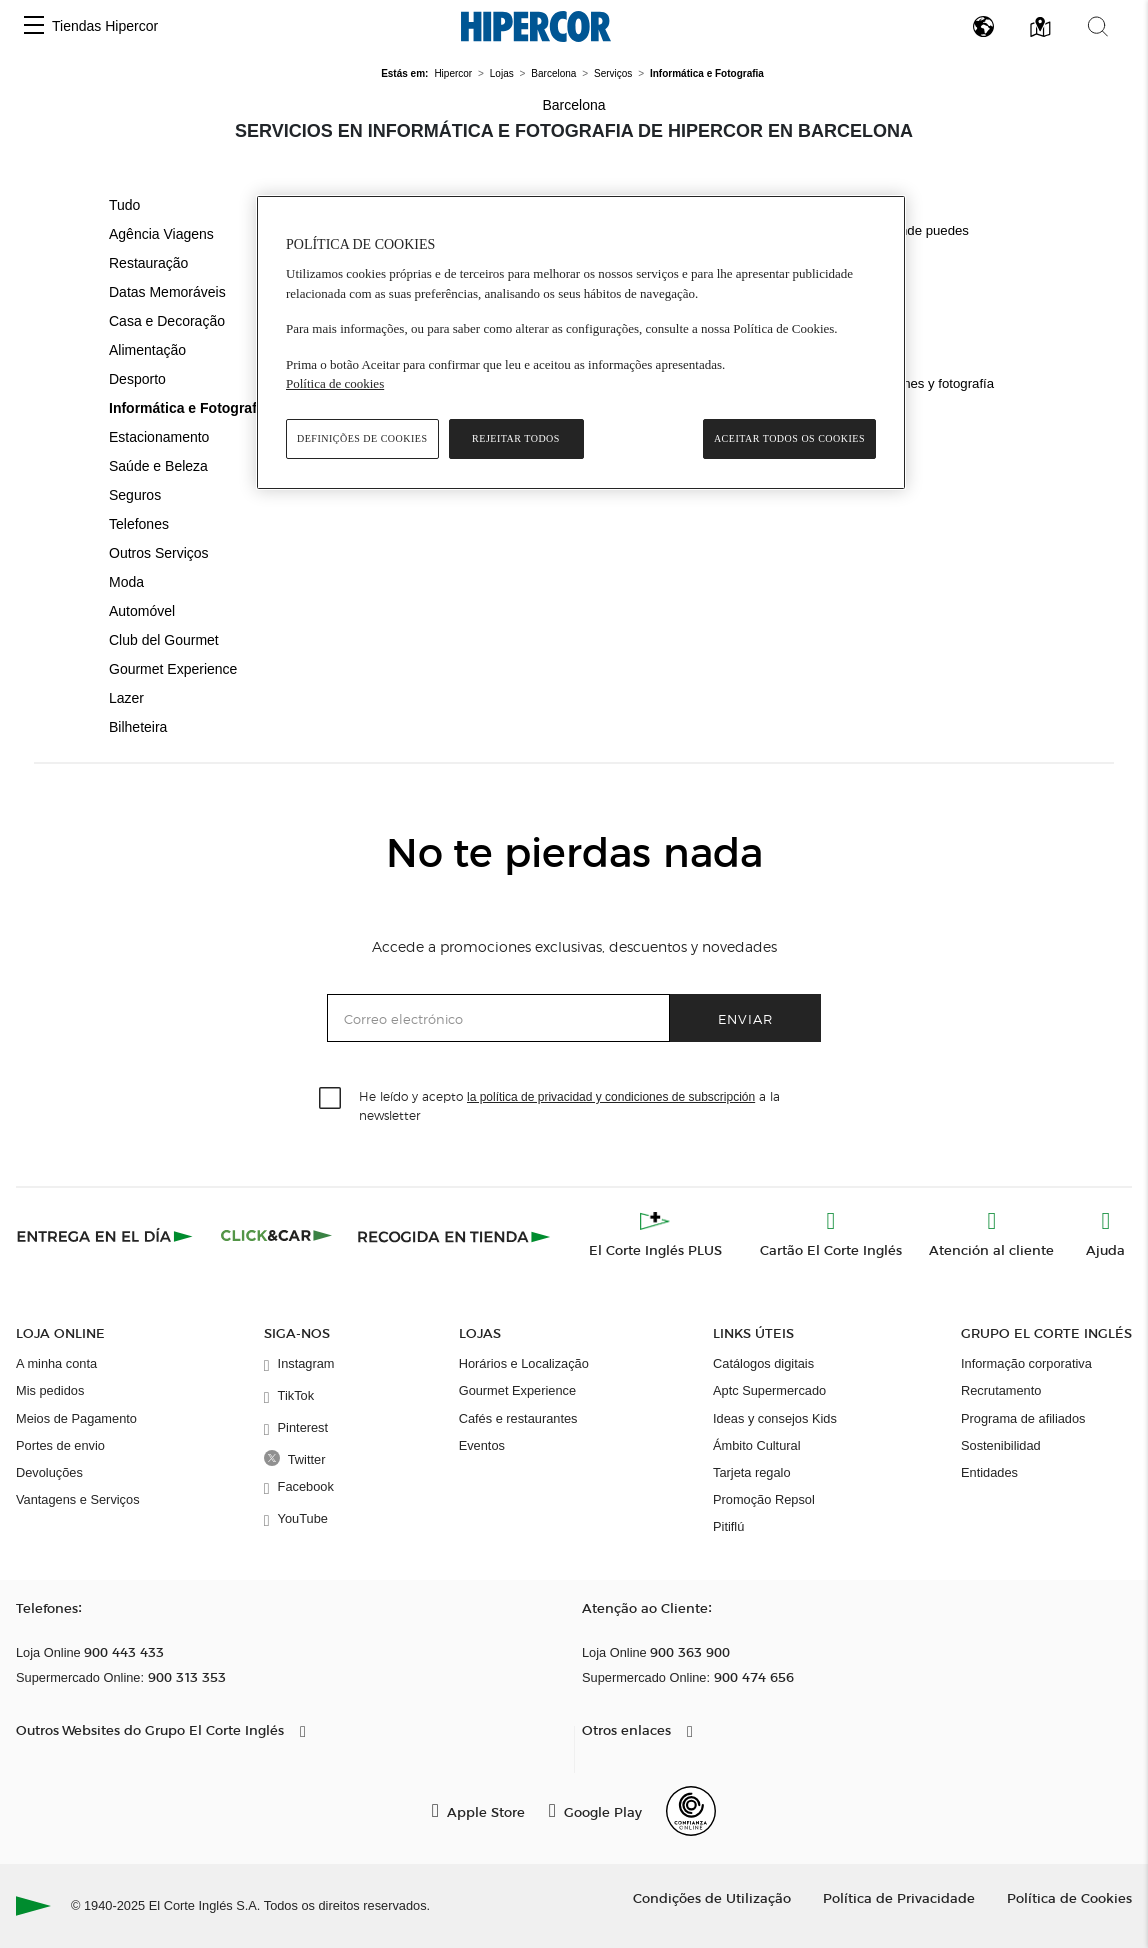 The image size is (1148, 1948). Describe the element at coordinates (137, 379) in the screenshot. I see `Desporto` at that location.